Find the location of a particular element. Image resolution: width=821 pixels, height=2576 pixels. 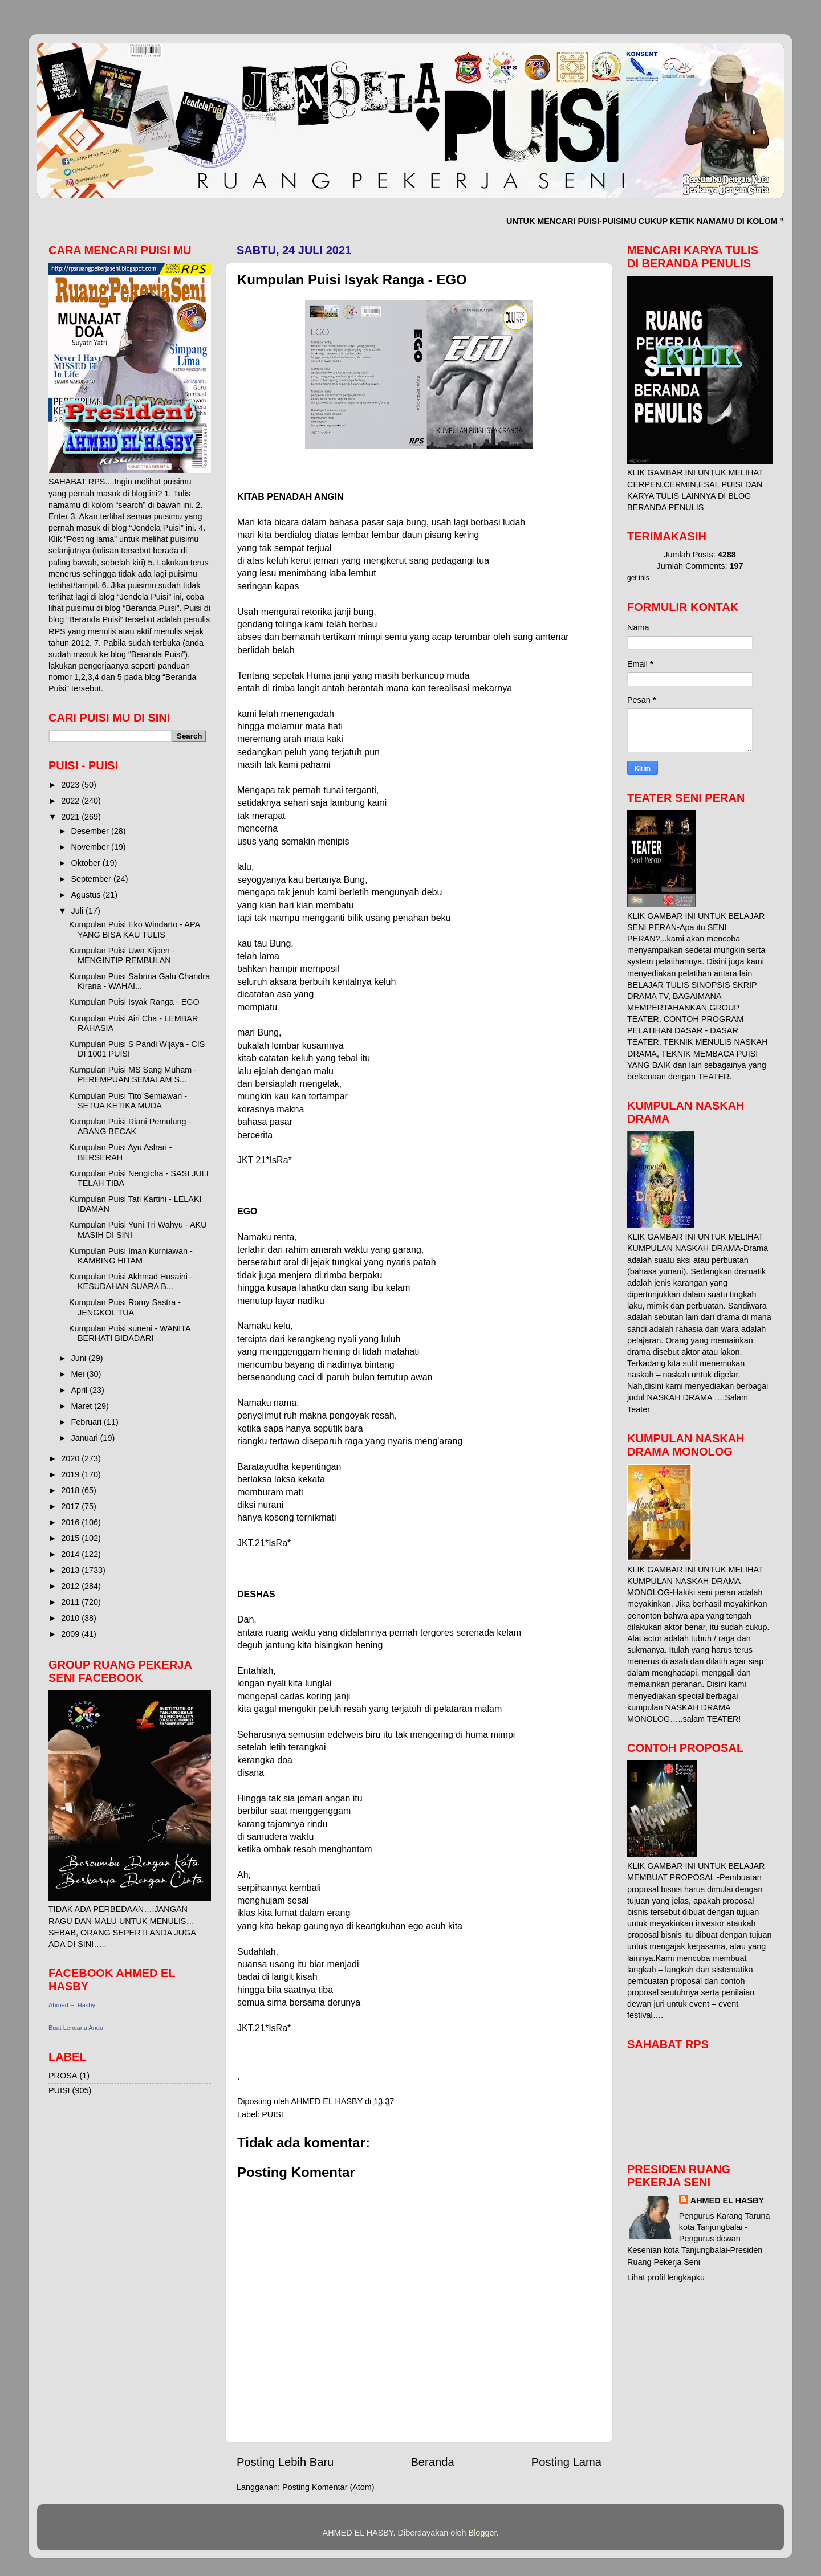

Kumpulan Puisi MS Sang Muham - PEREMPUAN SEMALAM S... is located at coordinates (133, 1074).